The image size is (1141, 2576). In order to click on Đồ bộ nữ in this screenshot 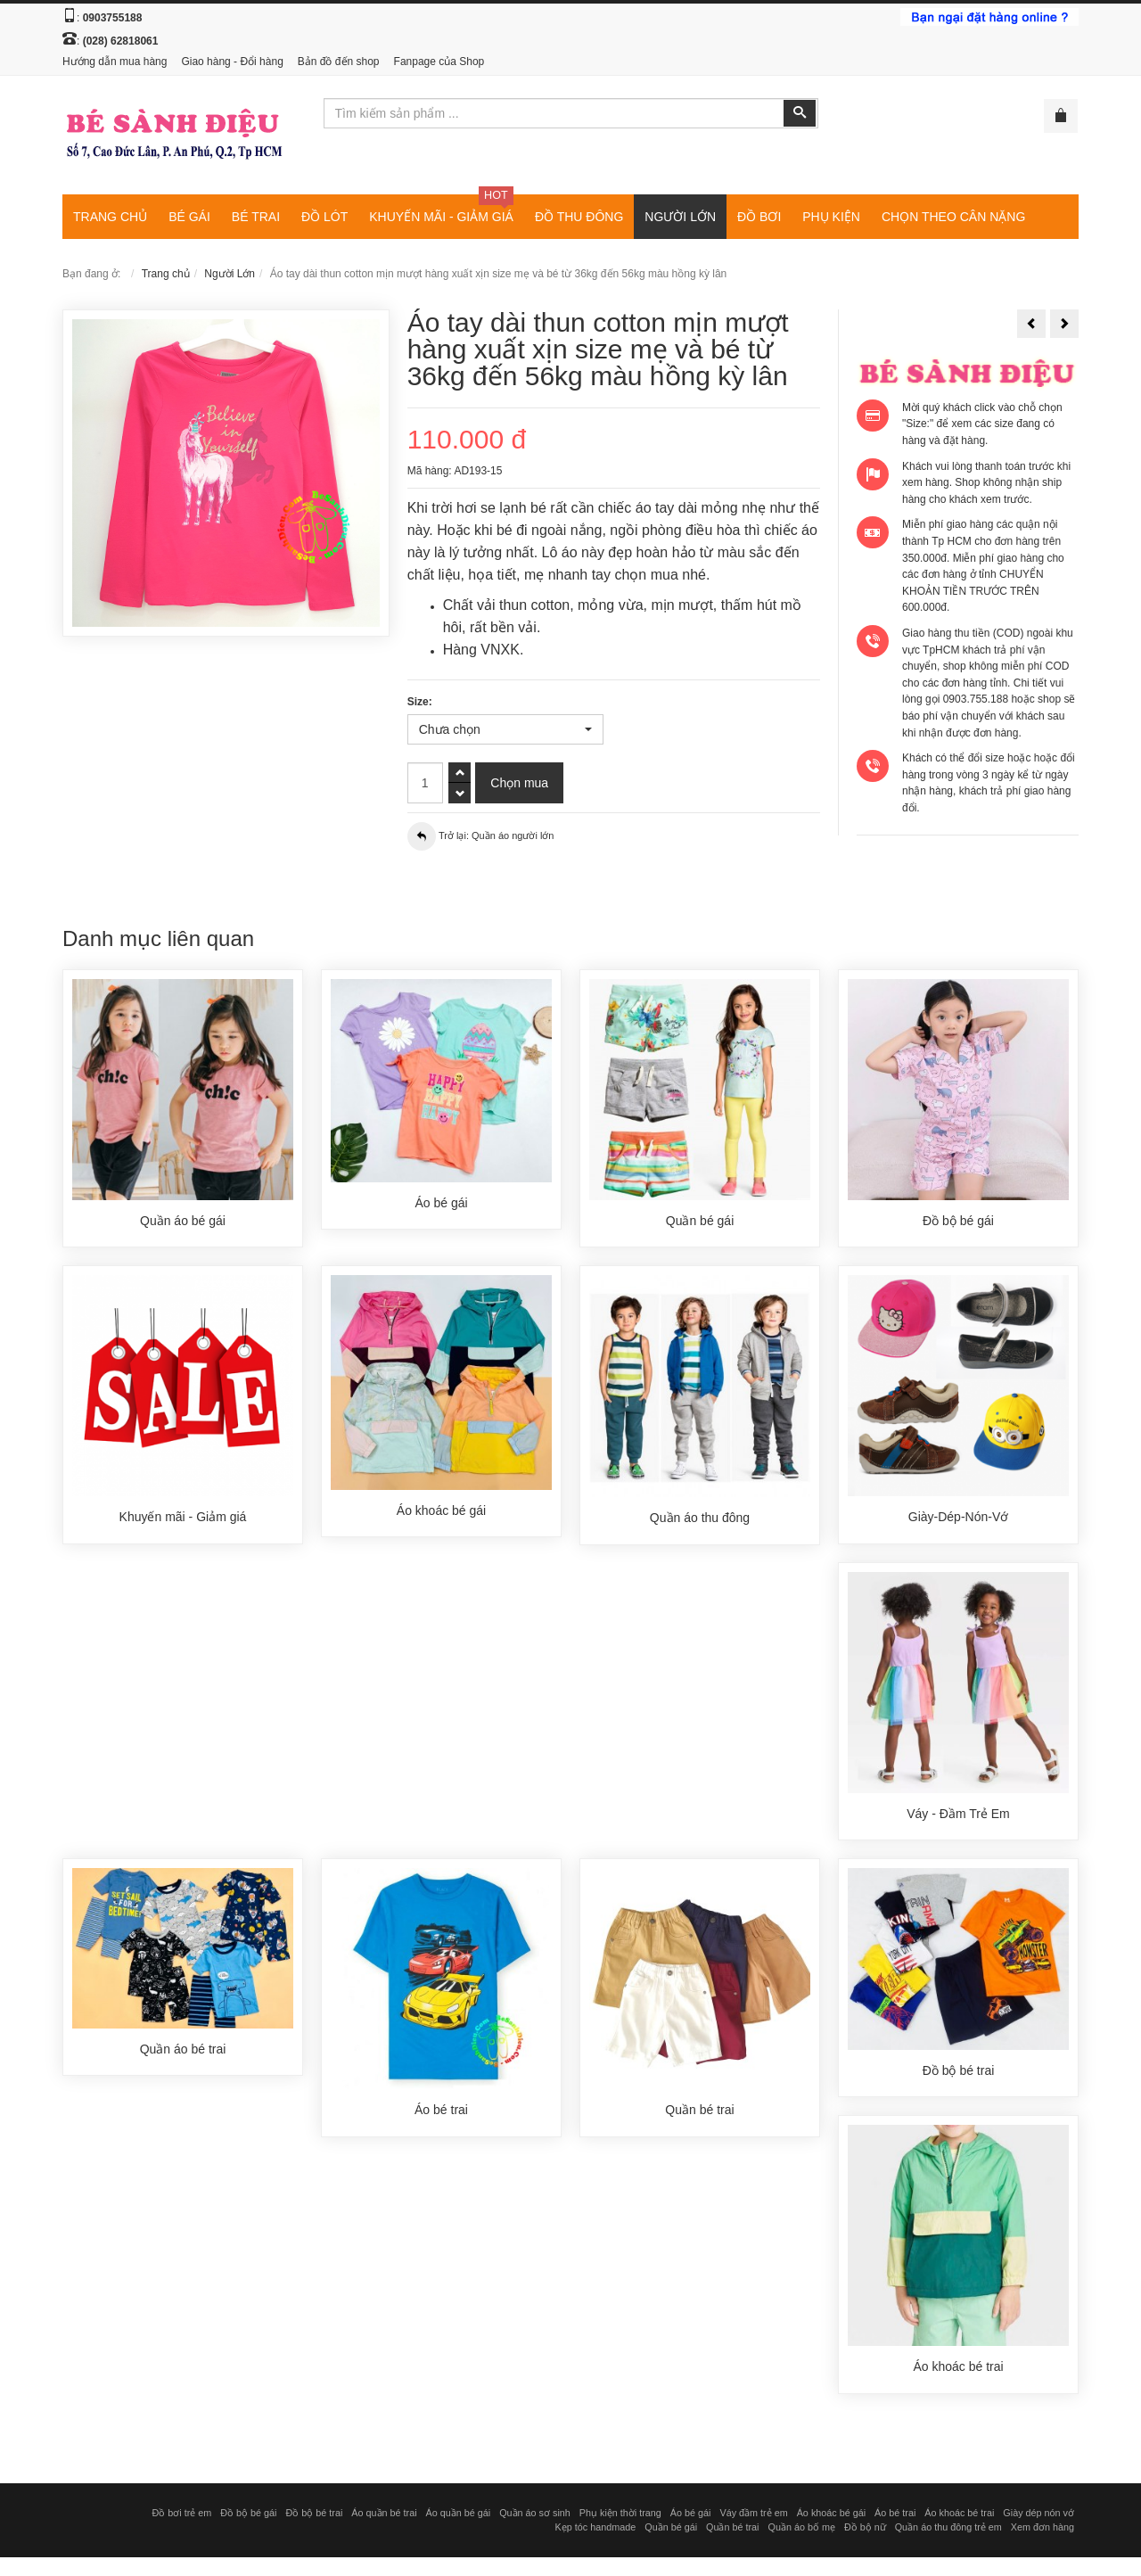, I will do `click(865, 2569)`.